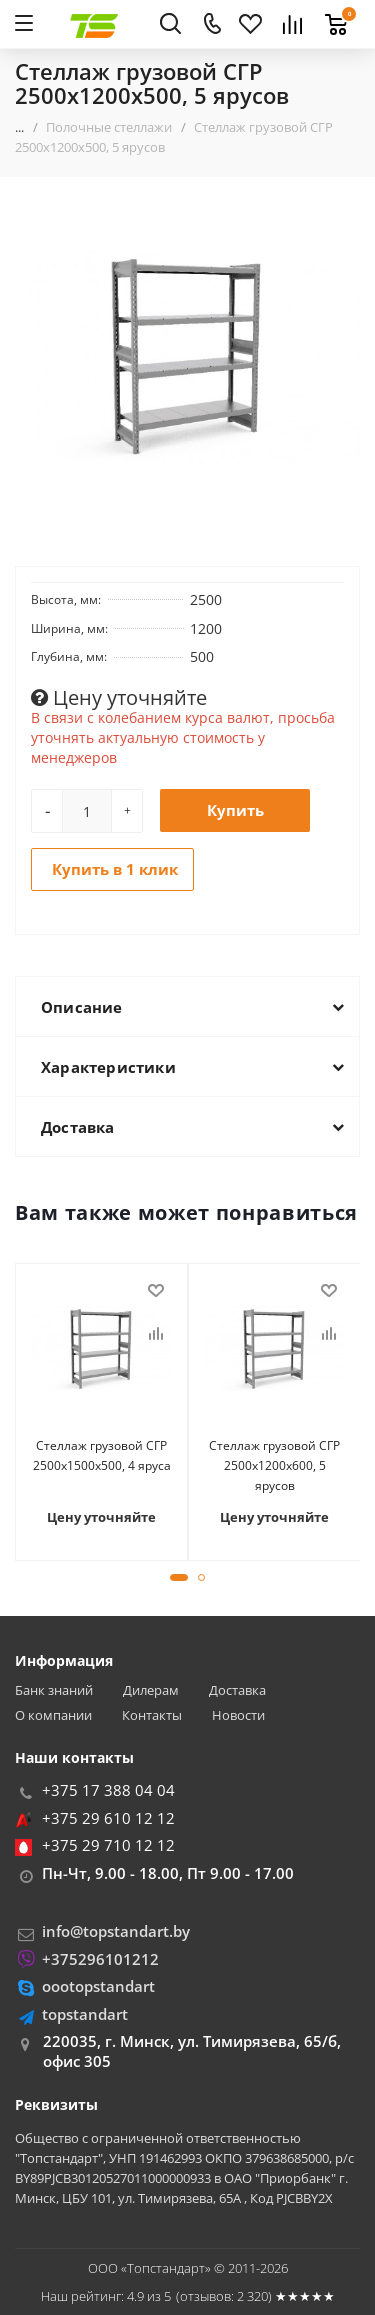 This screenshot has height=2315, width=375. What do you see at coordinates (98, 1986) in the screenshot?
I see `oootopstandart` at bounding box center [98, 1986].